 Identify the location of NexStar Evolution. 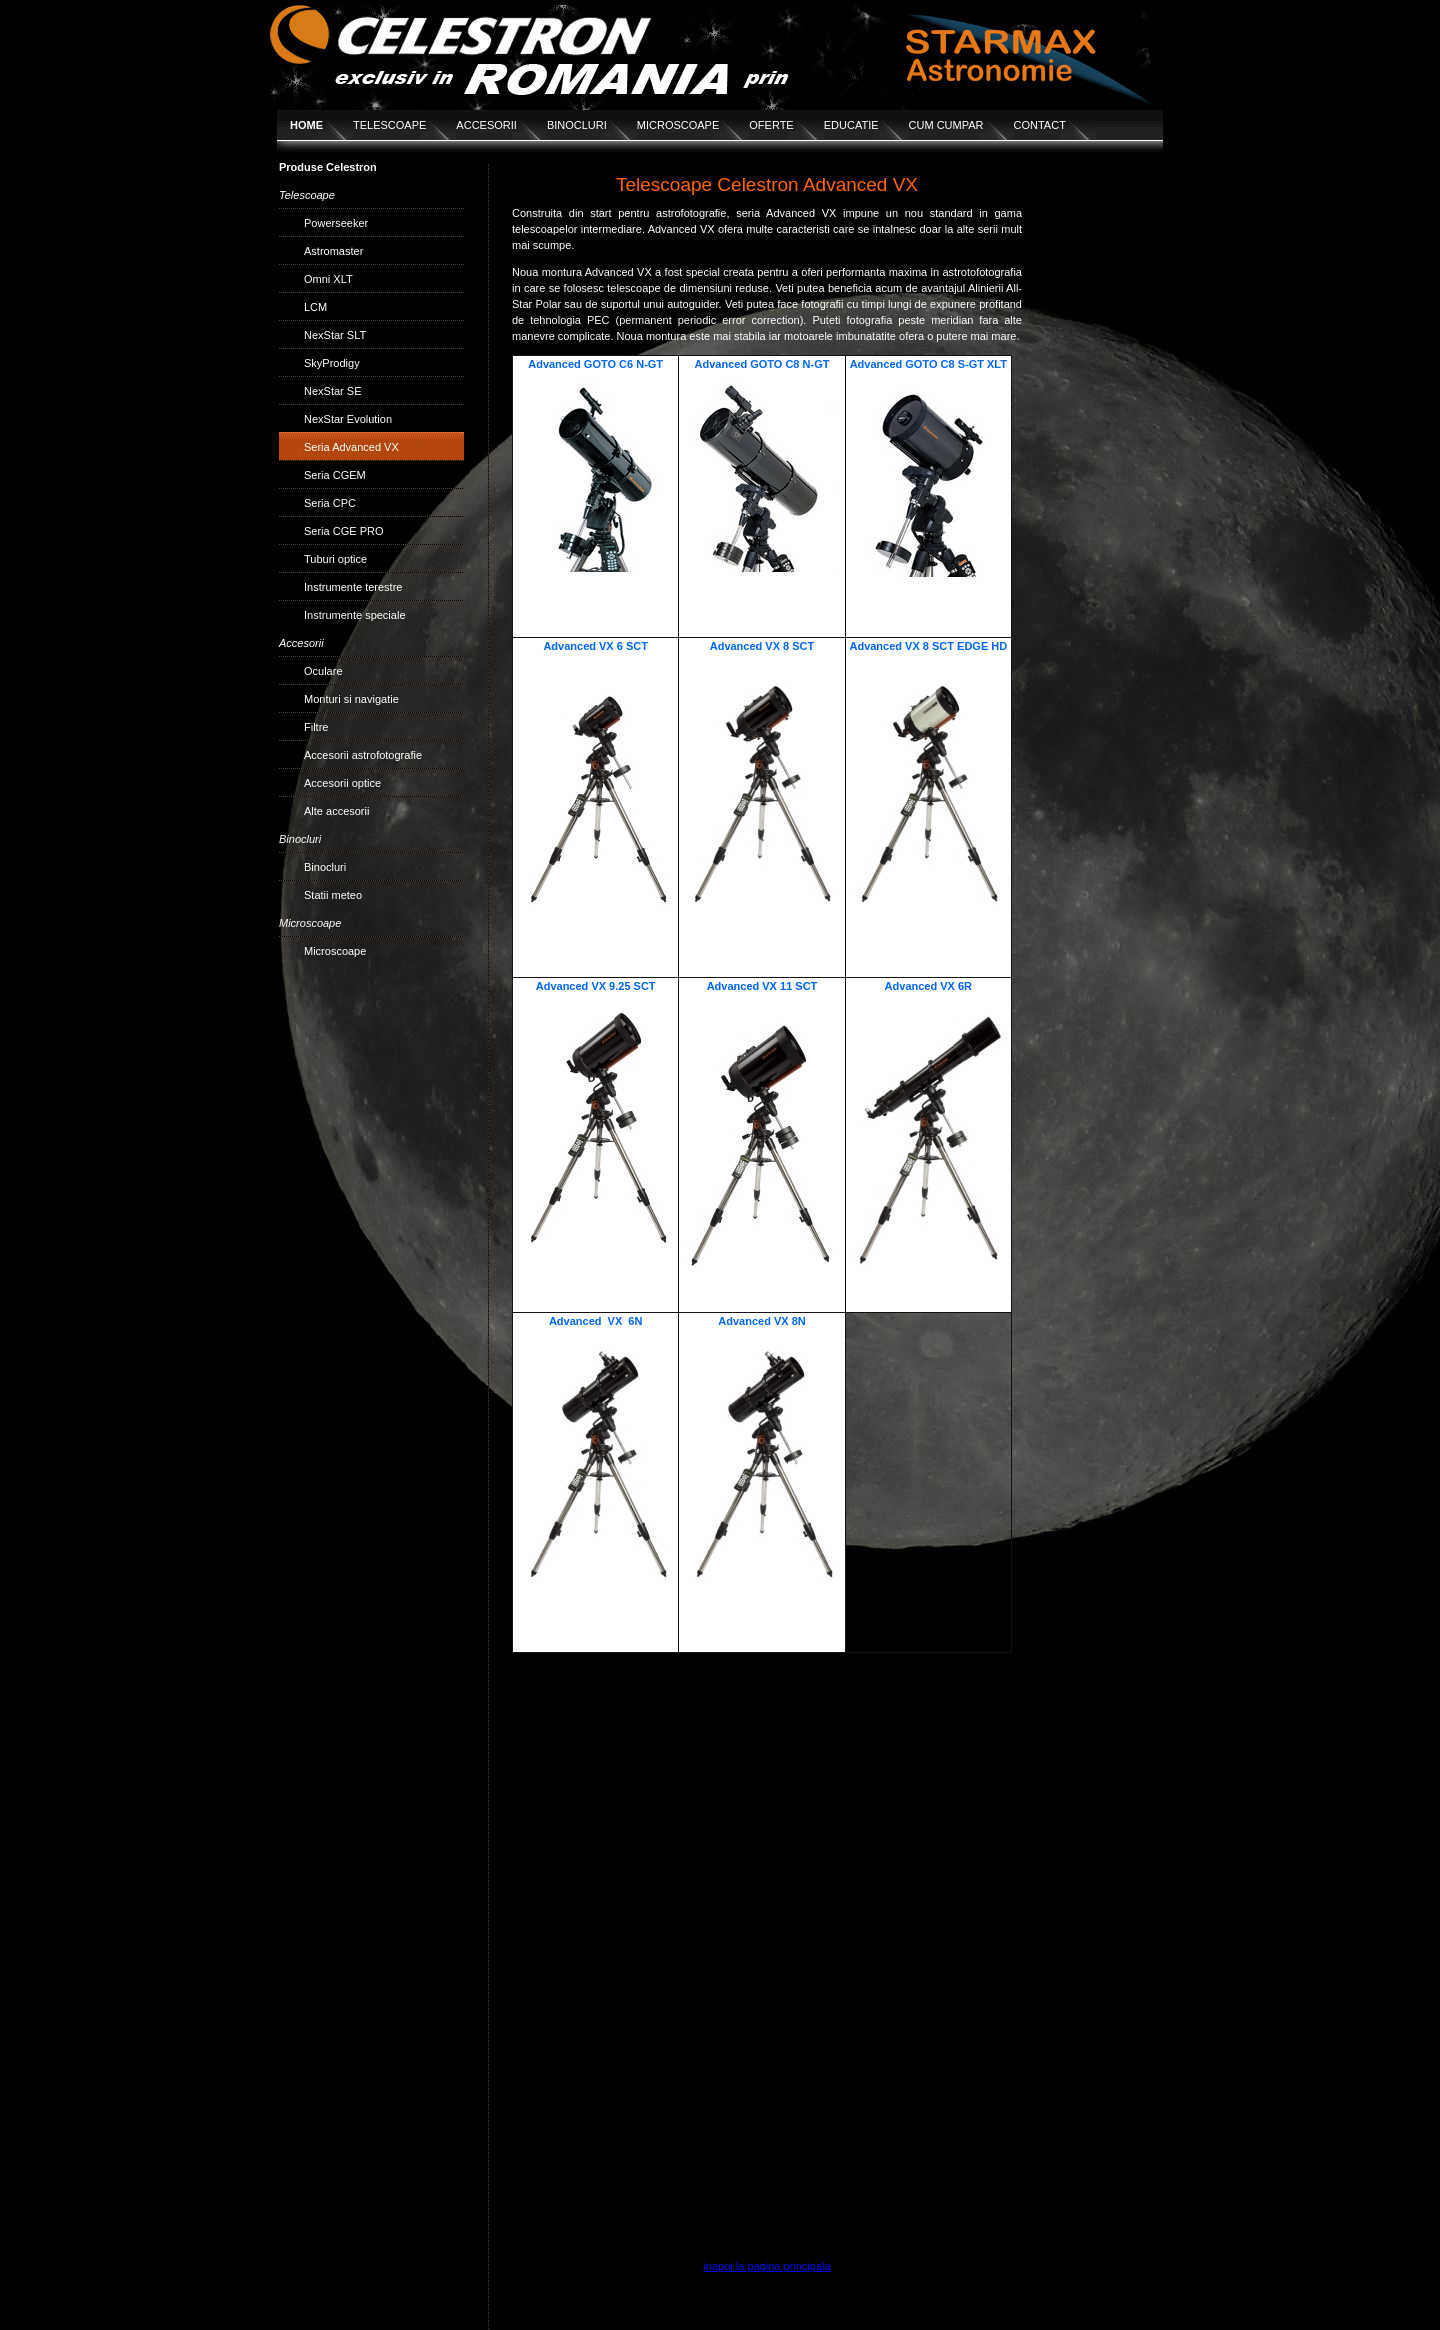
(348, 419).